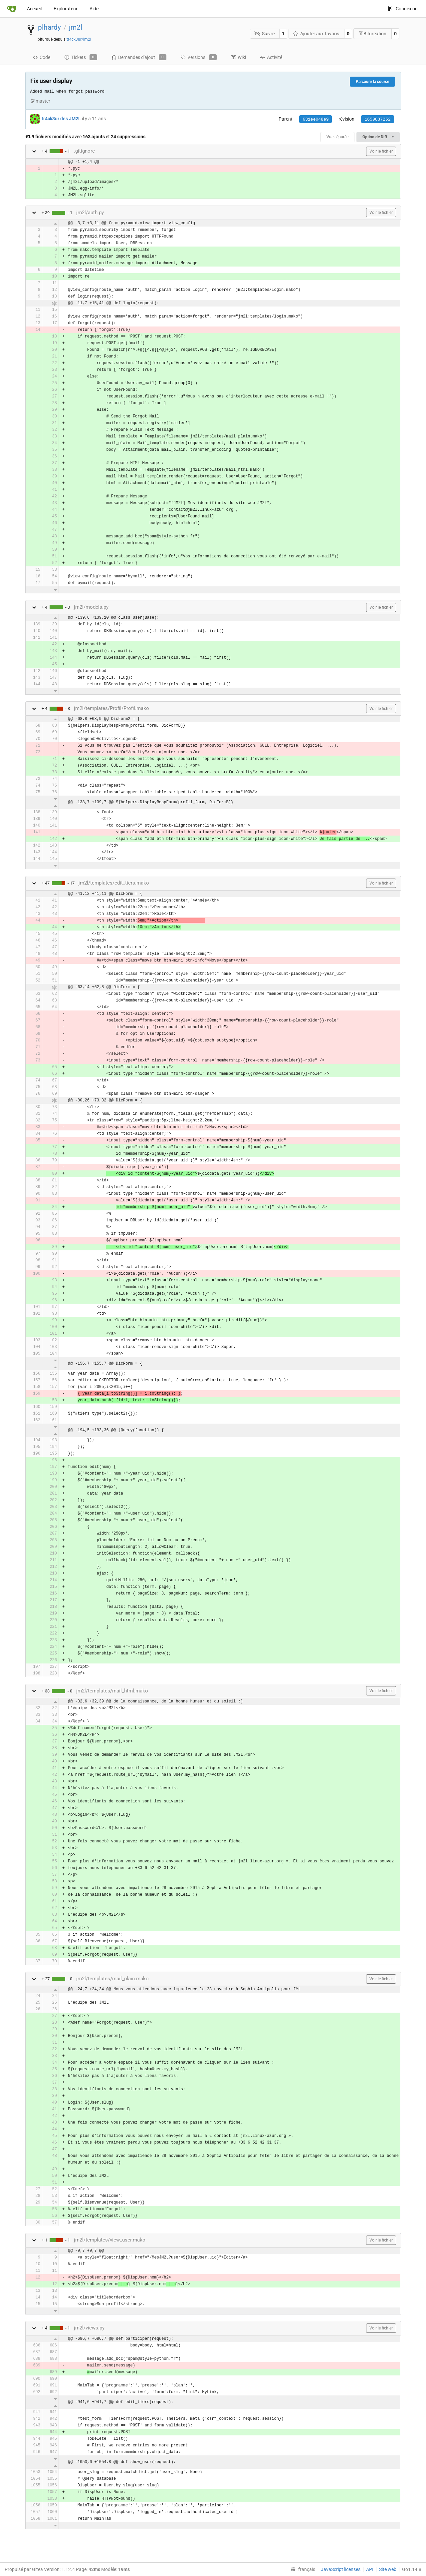  What do you see at coordinates (264, 33) in the screenshot?
I see `Suivre` at bounding box center [264, 33].